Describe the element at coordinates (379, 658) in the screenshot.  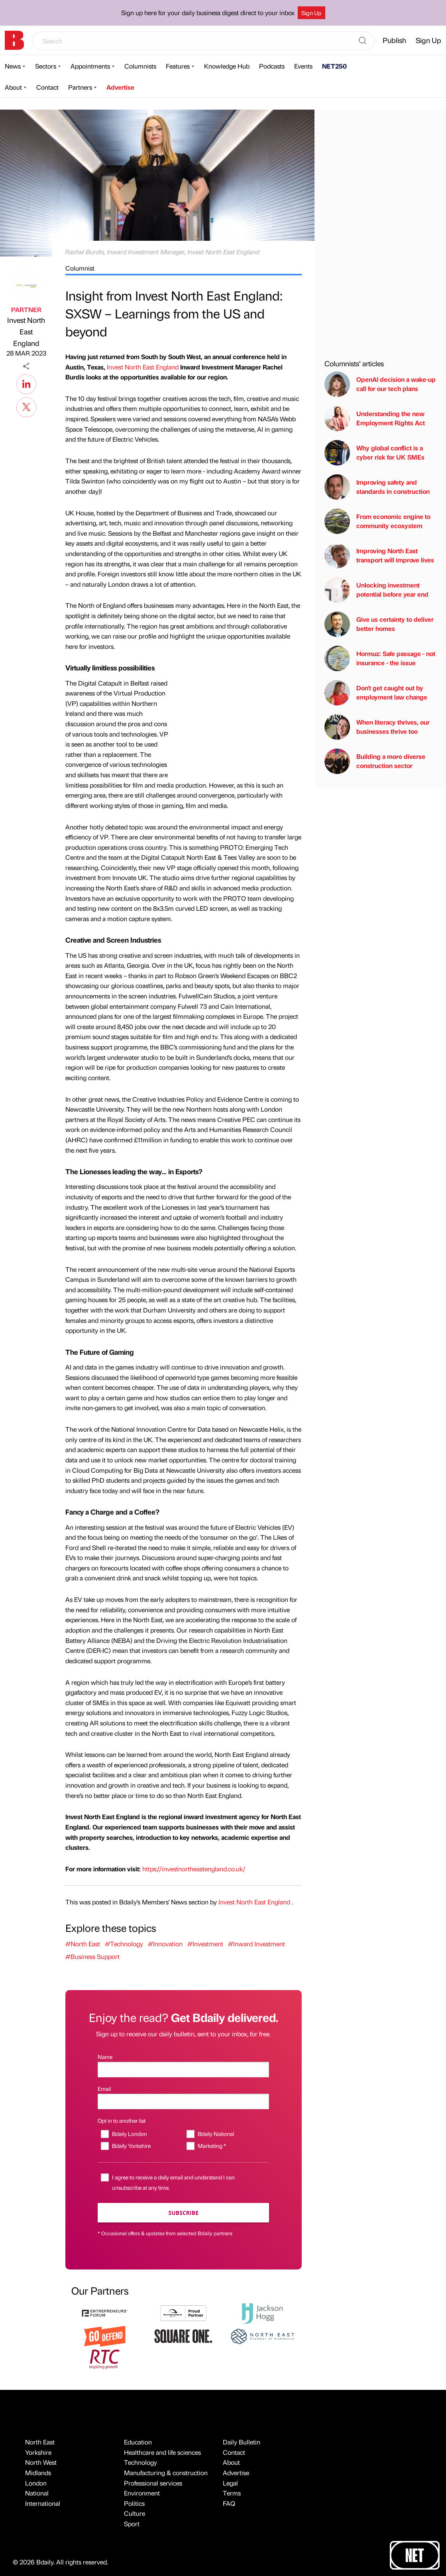
I see `Hormuz: Safe passage - not insurance - the issue` at that location.